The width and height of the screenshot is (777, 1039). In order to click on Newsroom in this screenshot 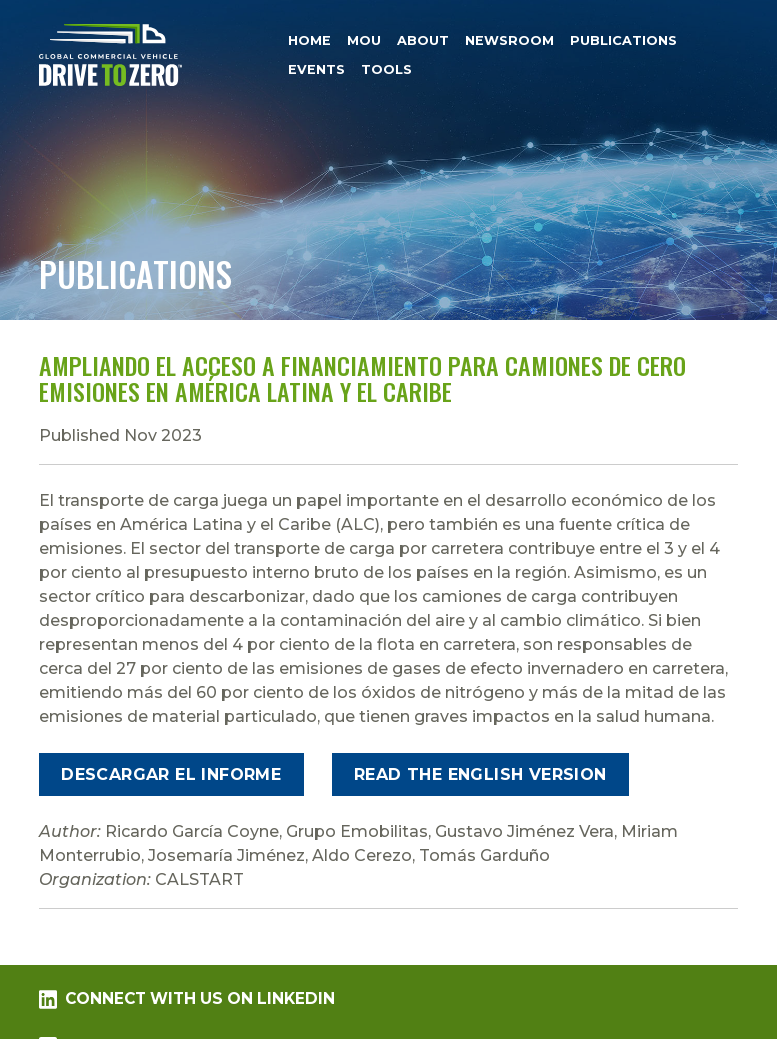, I will do `click(509, 40)`.